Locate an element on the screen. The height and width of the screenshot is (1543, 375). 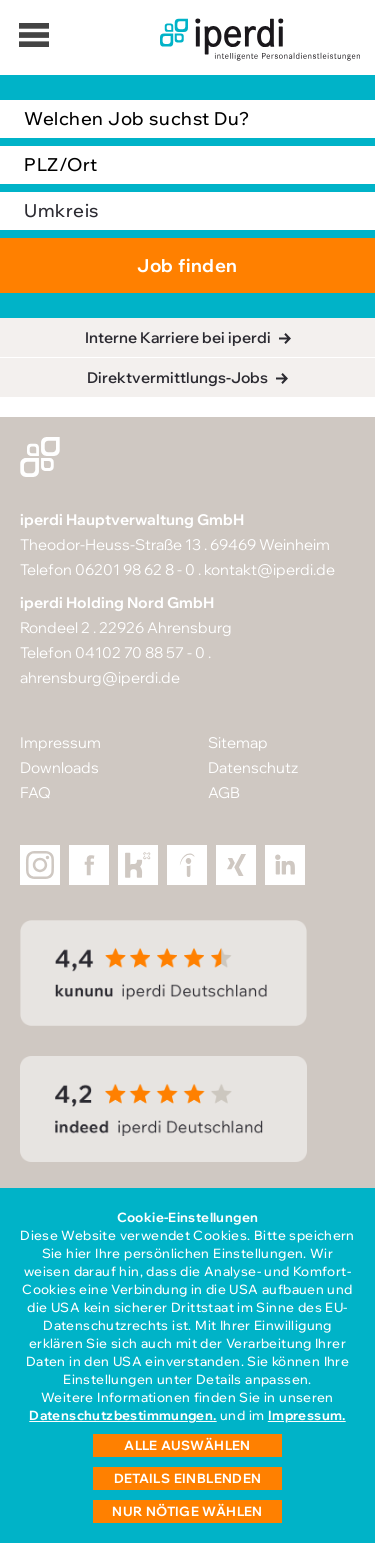
Interne Karriere bei iperdi is located at coordinates (178, 337).